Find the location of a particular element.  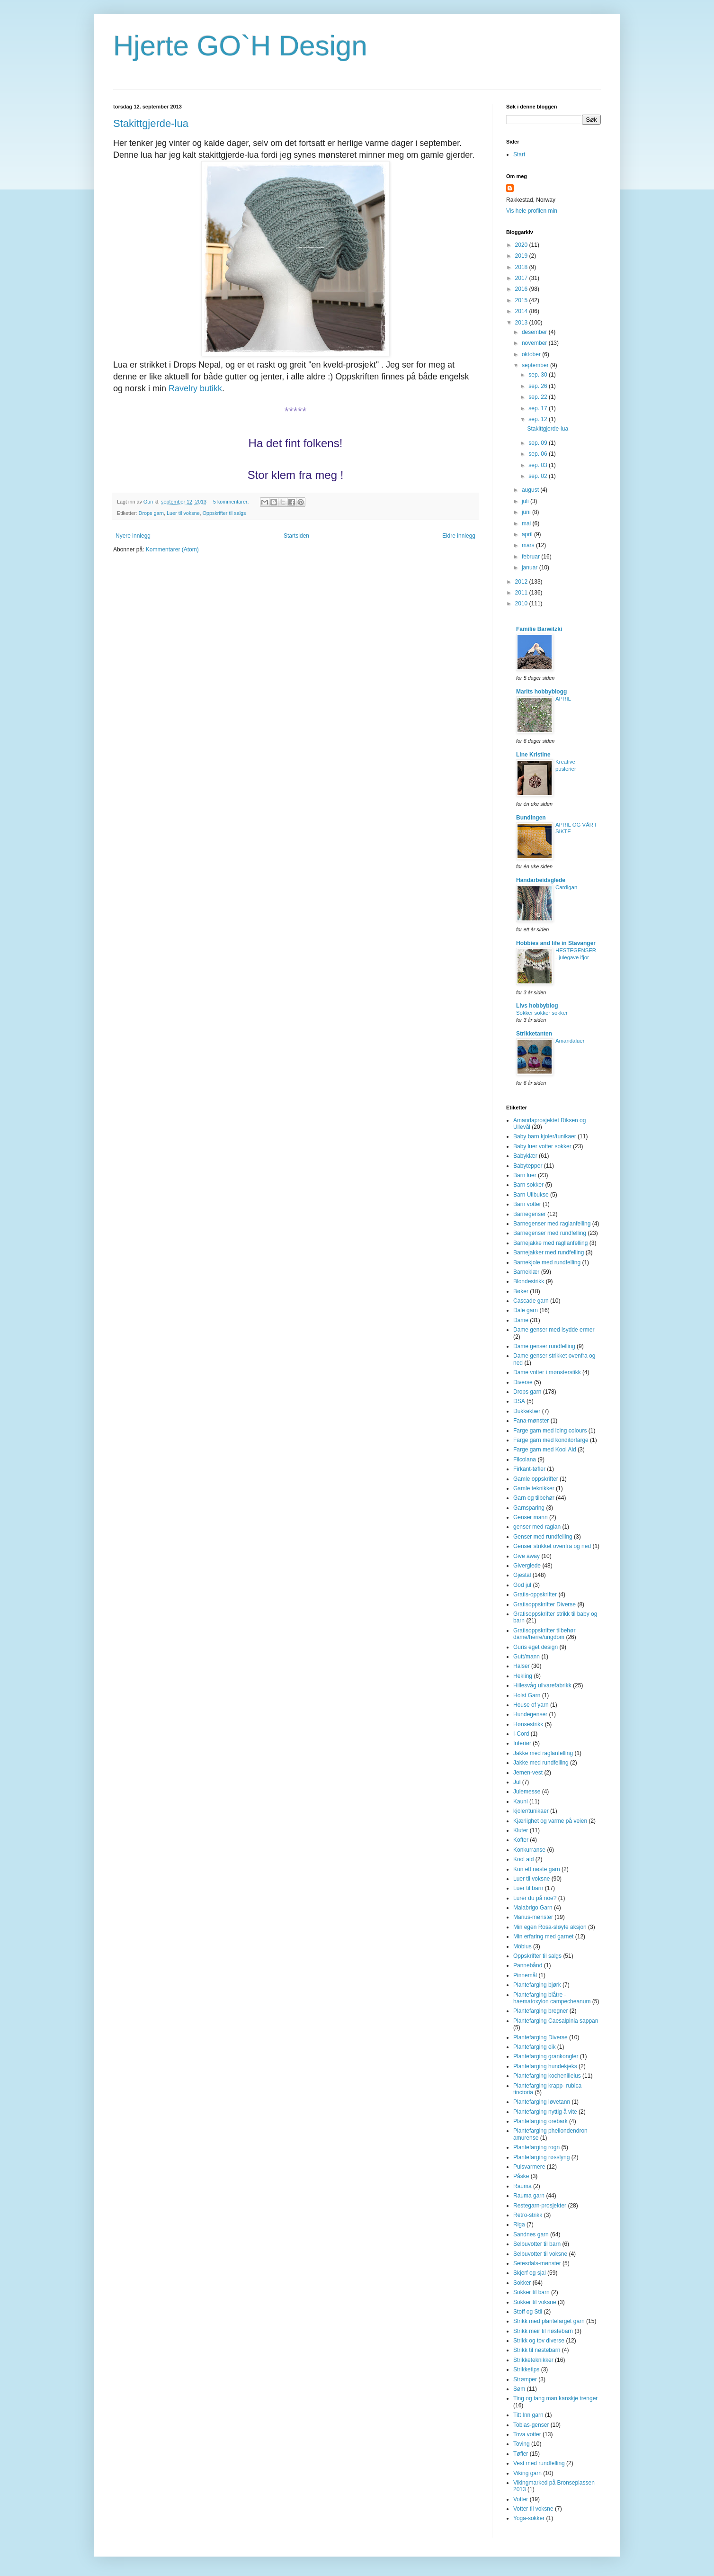

Dame genser med isydde ermer is located at coordinates (553, 1329).